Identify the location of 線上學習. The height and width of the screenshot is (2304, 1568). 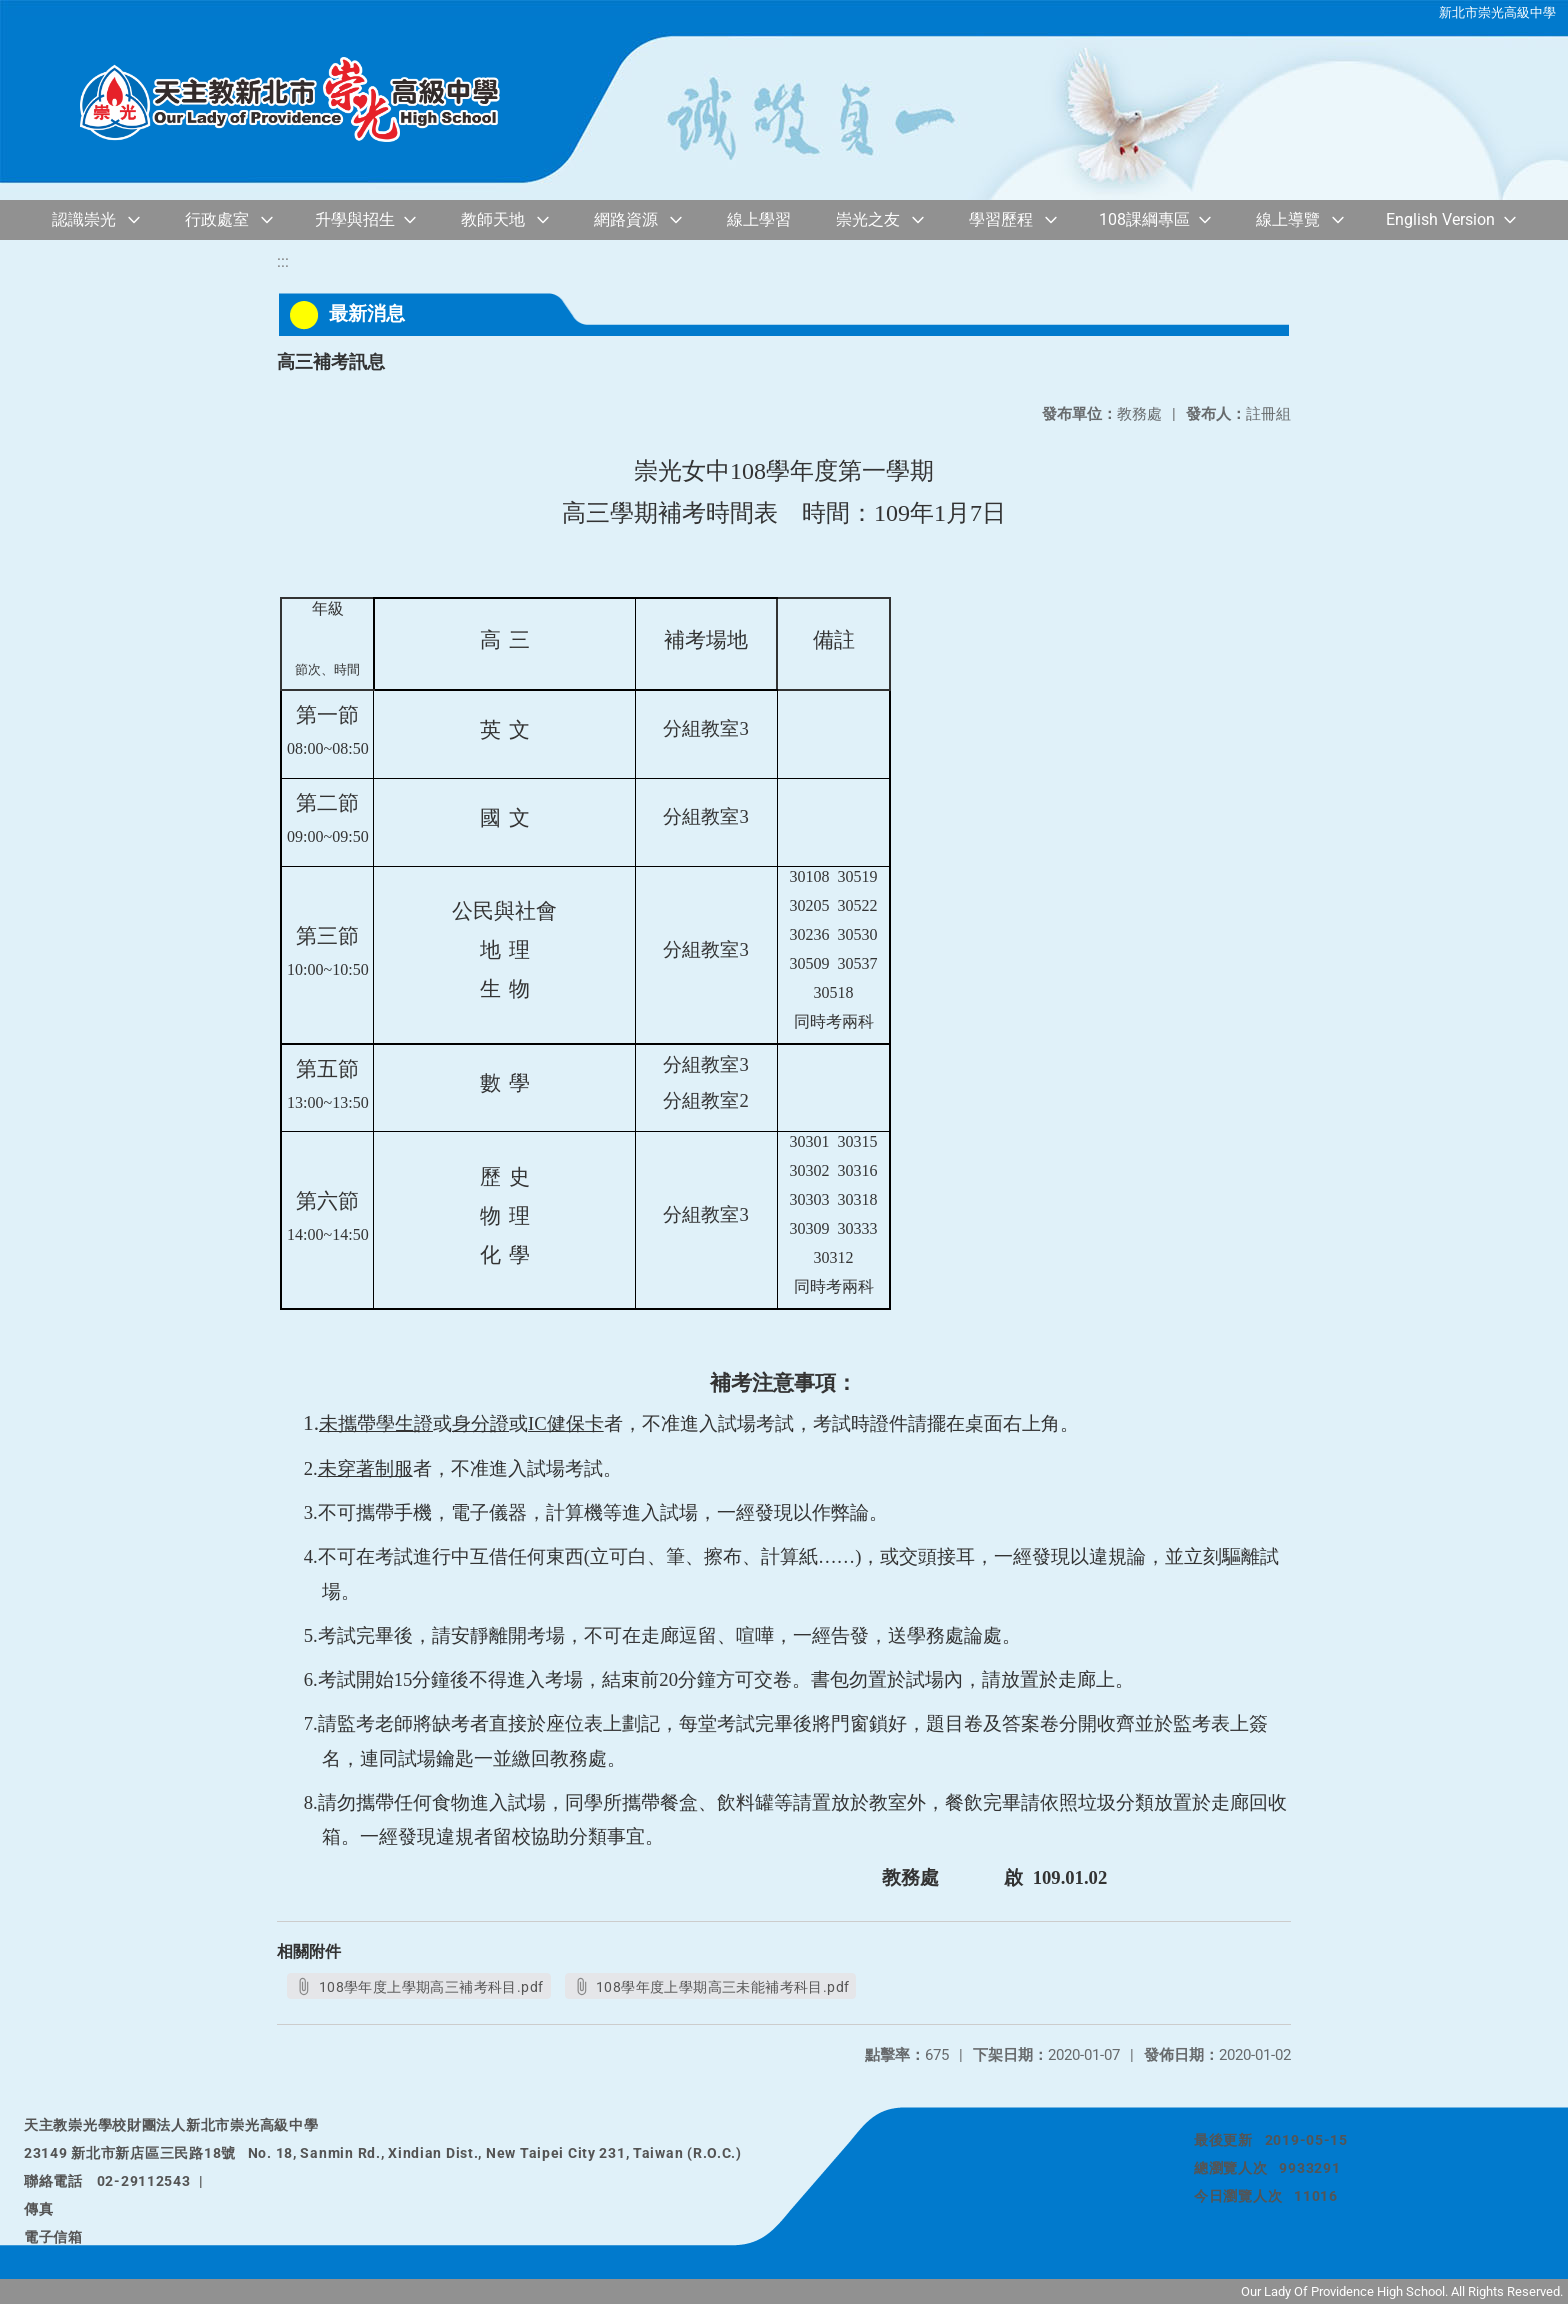
(759, 219).